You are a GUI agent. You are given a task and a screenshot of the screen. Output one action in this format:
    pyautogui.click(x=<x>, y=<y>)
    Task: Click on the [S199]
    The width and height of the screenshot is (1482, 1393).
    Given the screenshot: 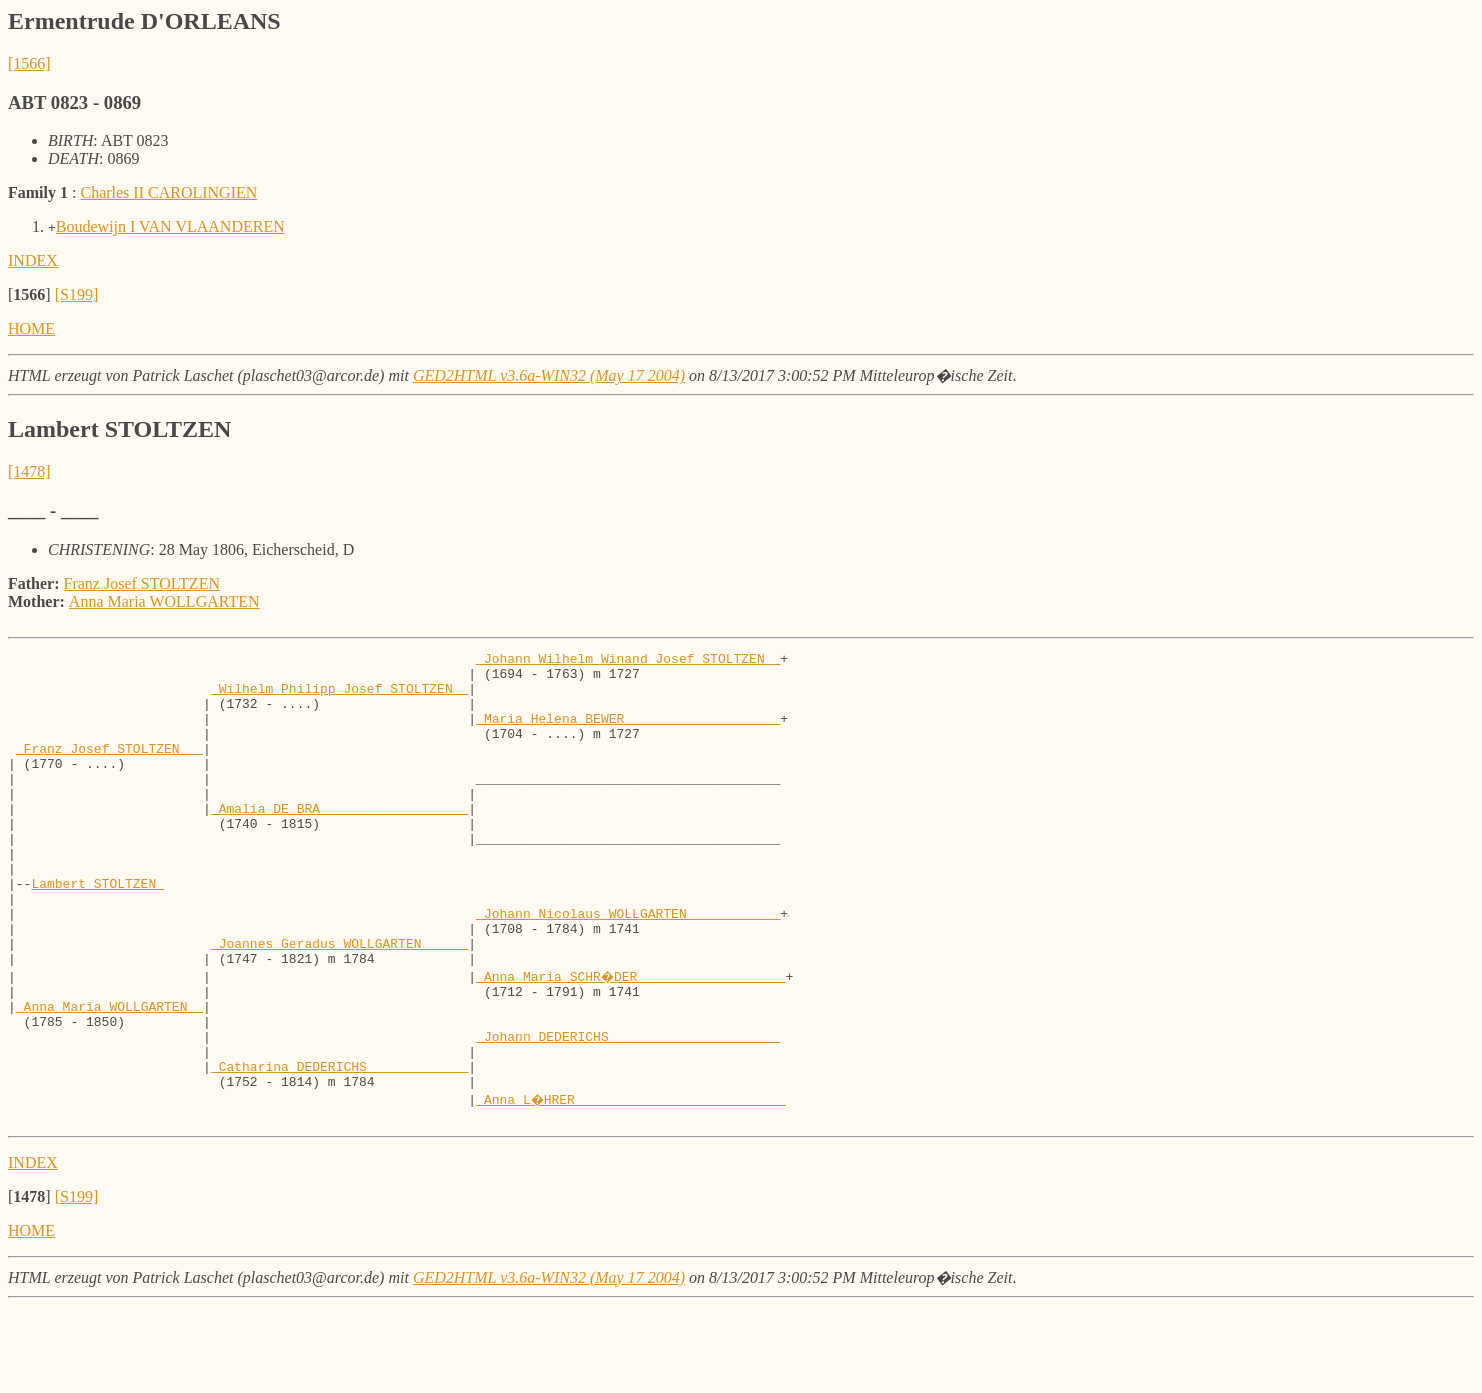 What is the action you would take?
    pyautogui.click(x=77, y=294)
    